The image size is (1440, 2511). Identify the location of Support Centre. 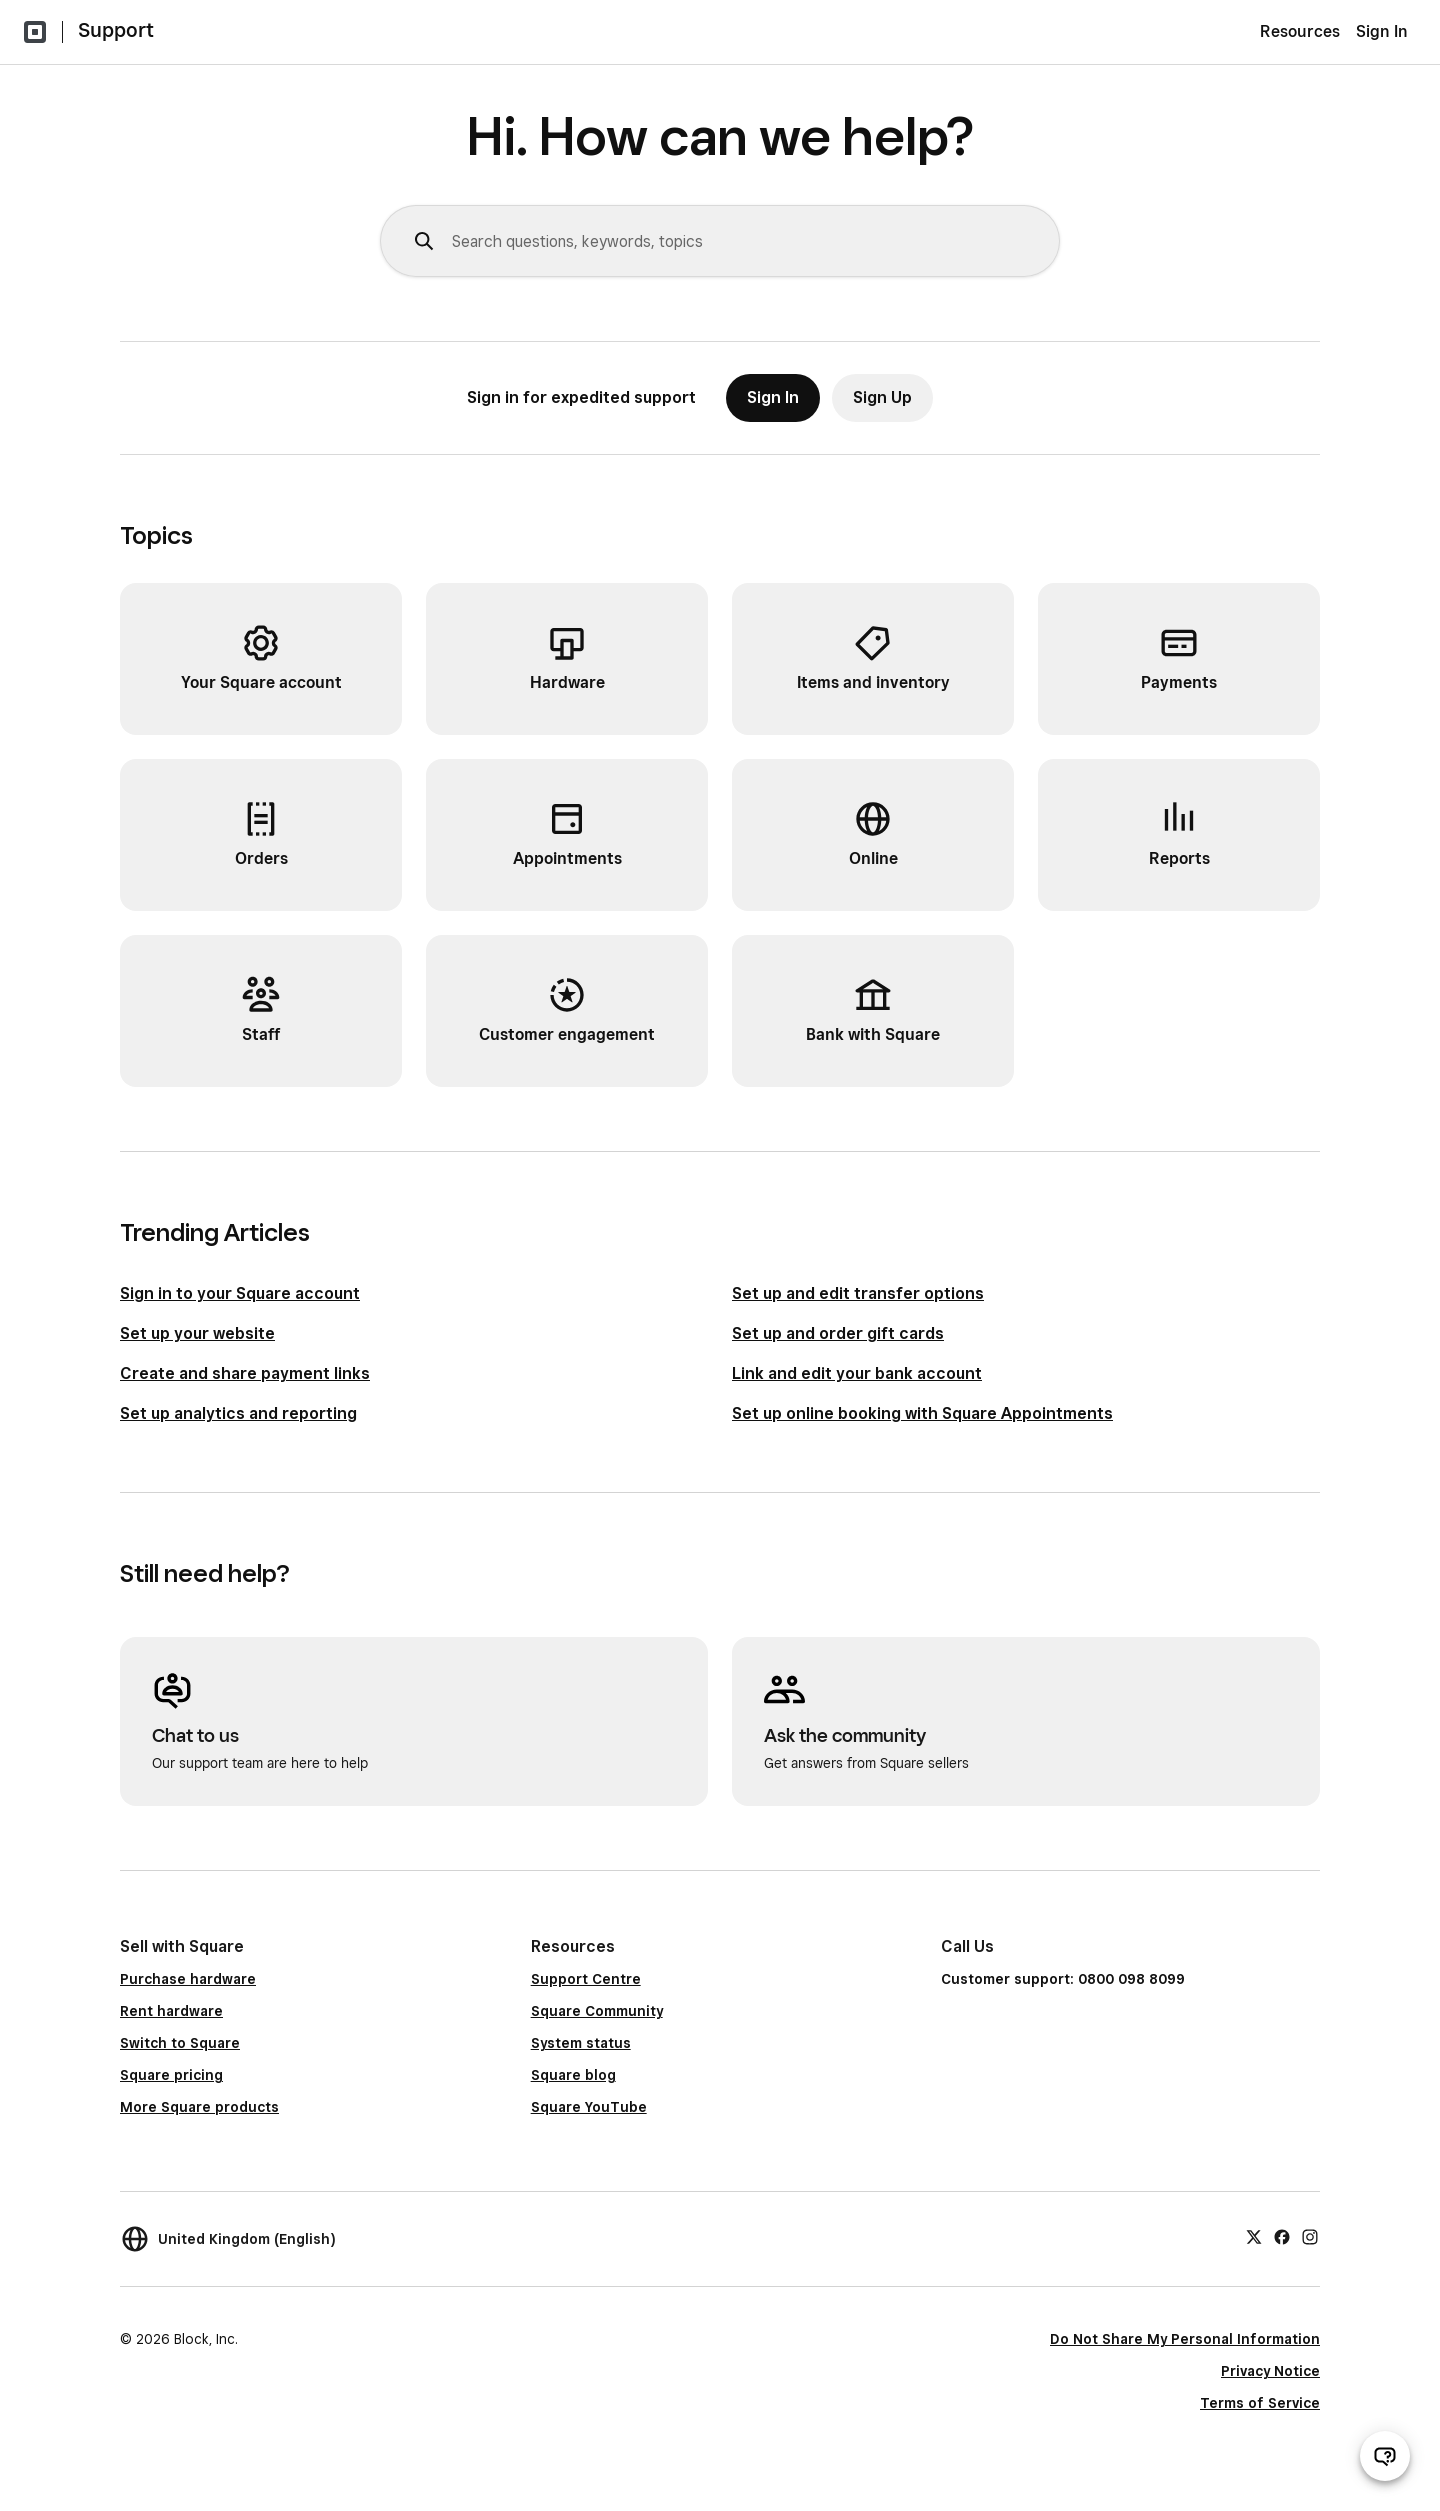
(586, 1979).